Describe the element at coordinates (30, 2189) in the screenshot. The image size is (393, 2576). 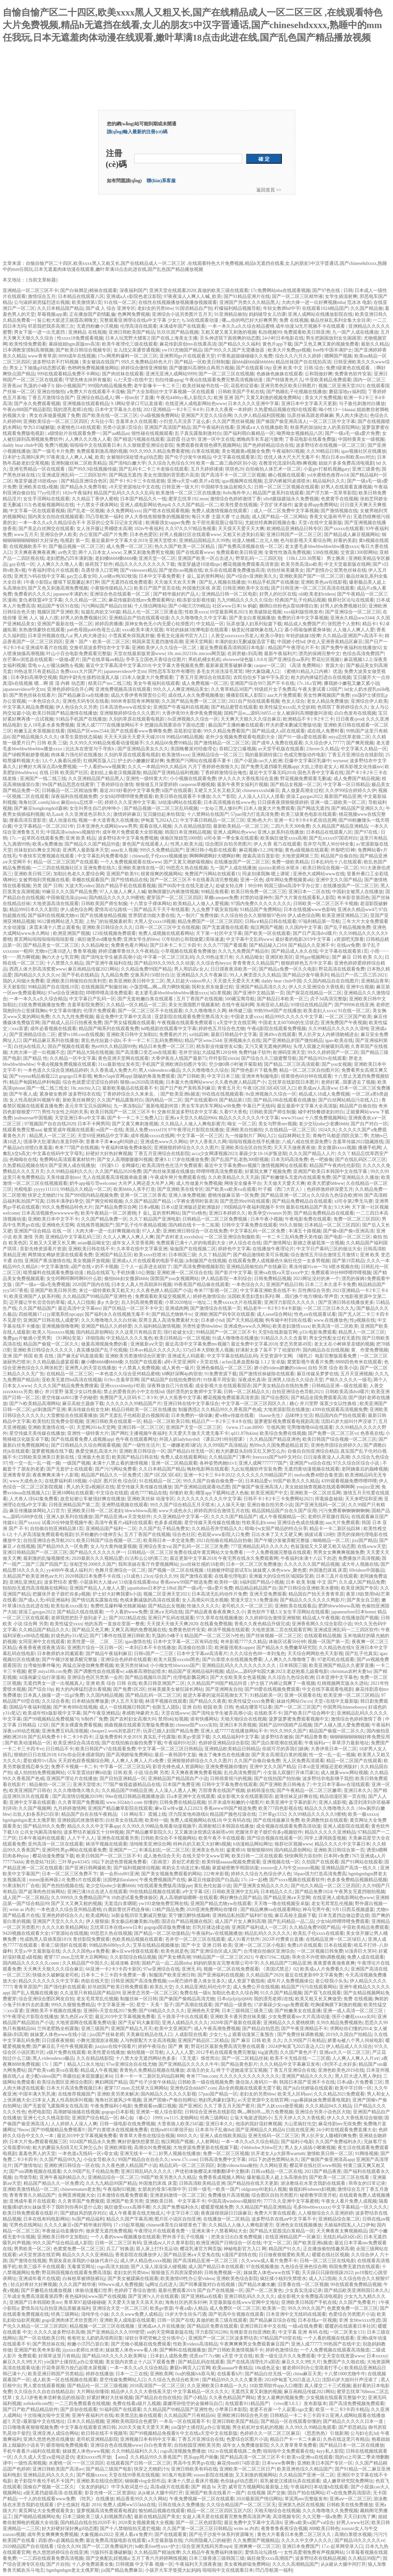
I see `亚洲欧美激情精品一区二区` at that location.